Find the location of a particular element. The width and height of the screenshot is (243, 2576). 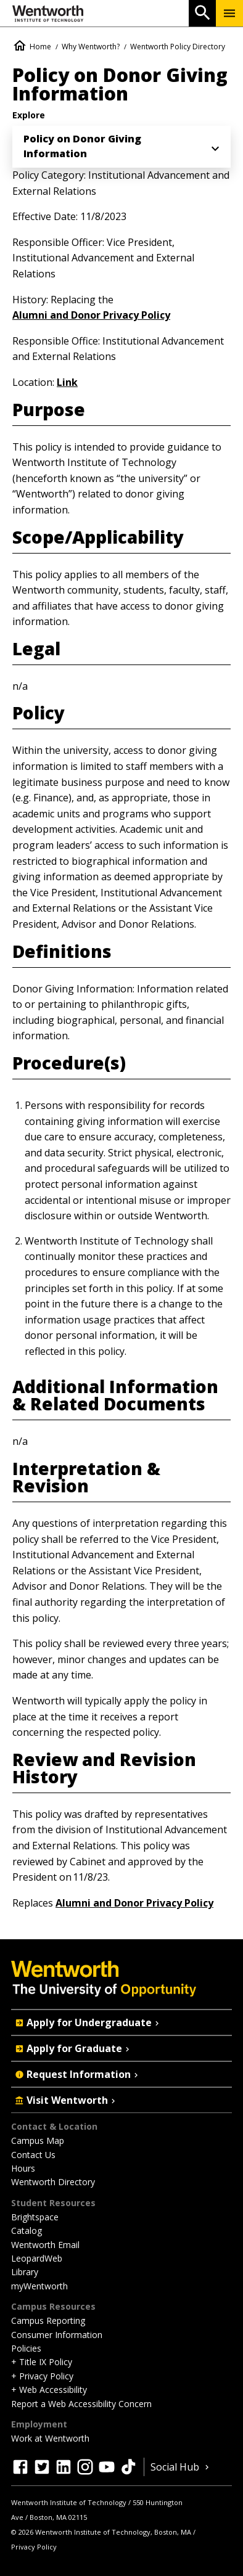

Contact Us is located at coordinates (33, 2155).